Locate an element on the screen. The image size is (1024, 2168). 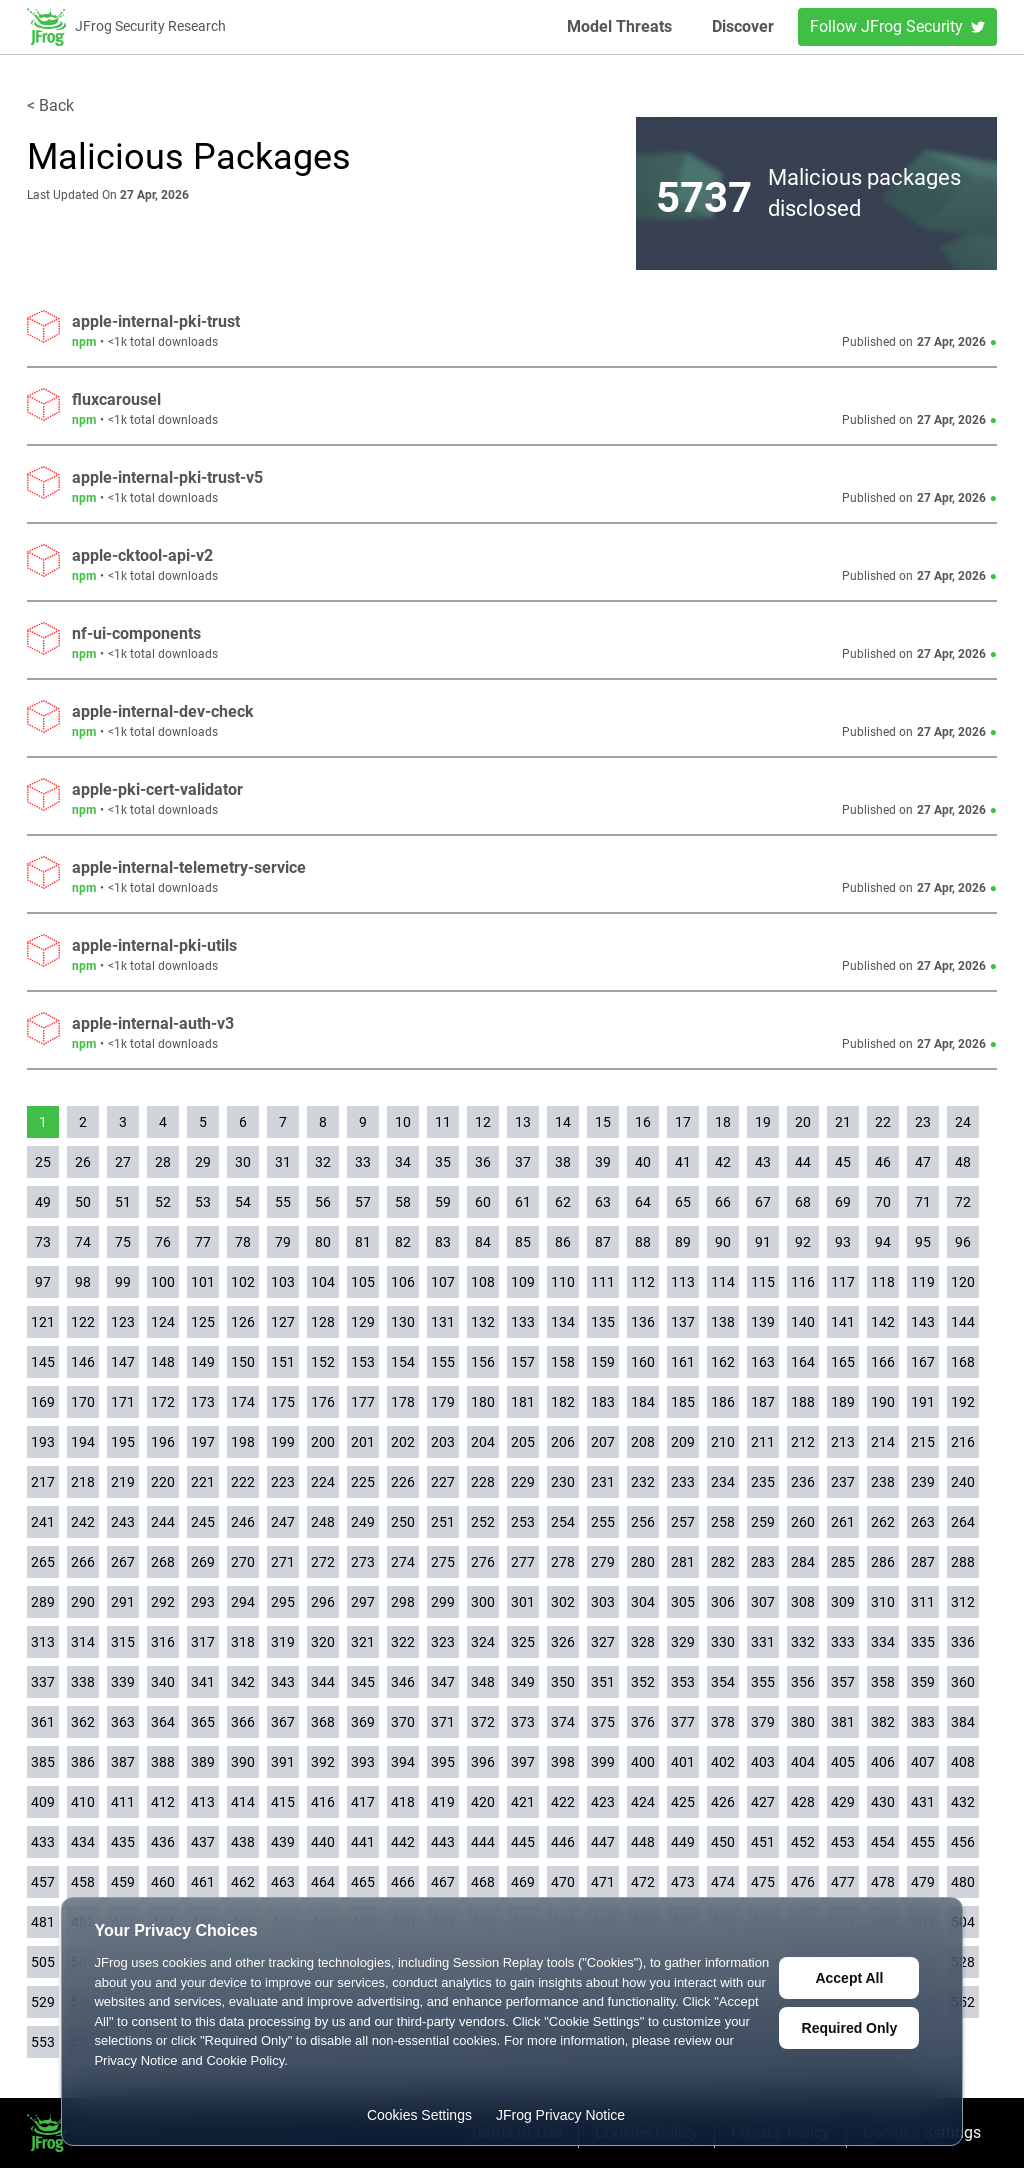
282 is located at coordinates (723, 1562).